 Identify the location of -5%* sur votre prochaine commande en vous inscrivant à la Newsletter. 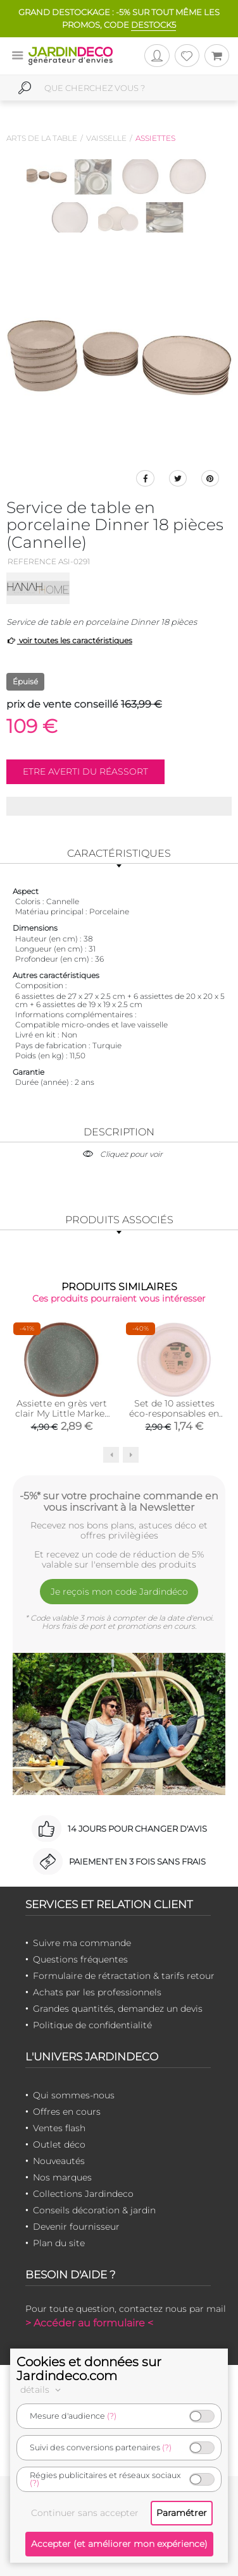
(119, 1501).